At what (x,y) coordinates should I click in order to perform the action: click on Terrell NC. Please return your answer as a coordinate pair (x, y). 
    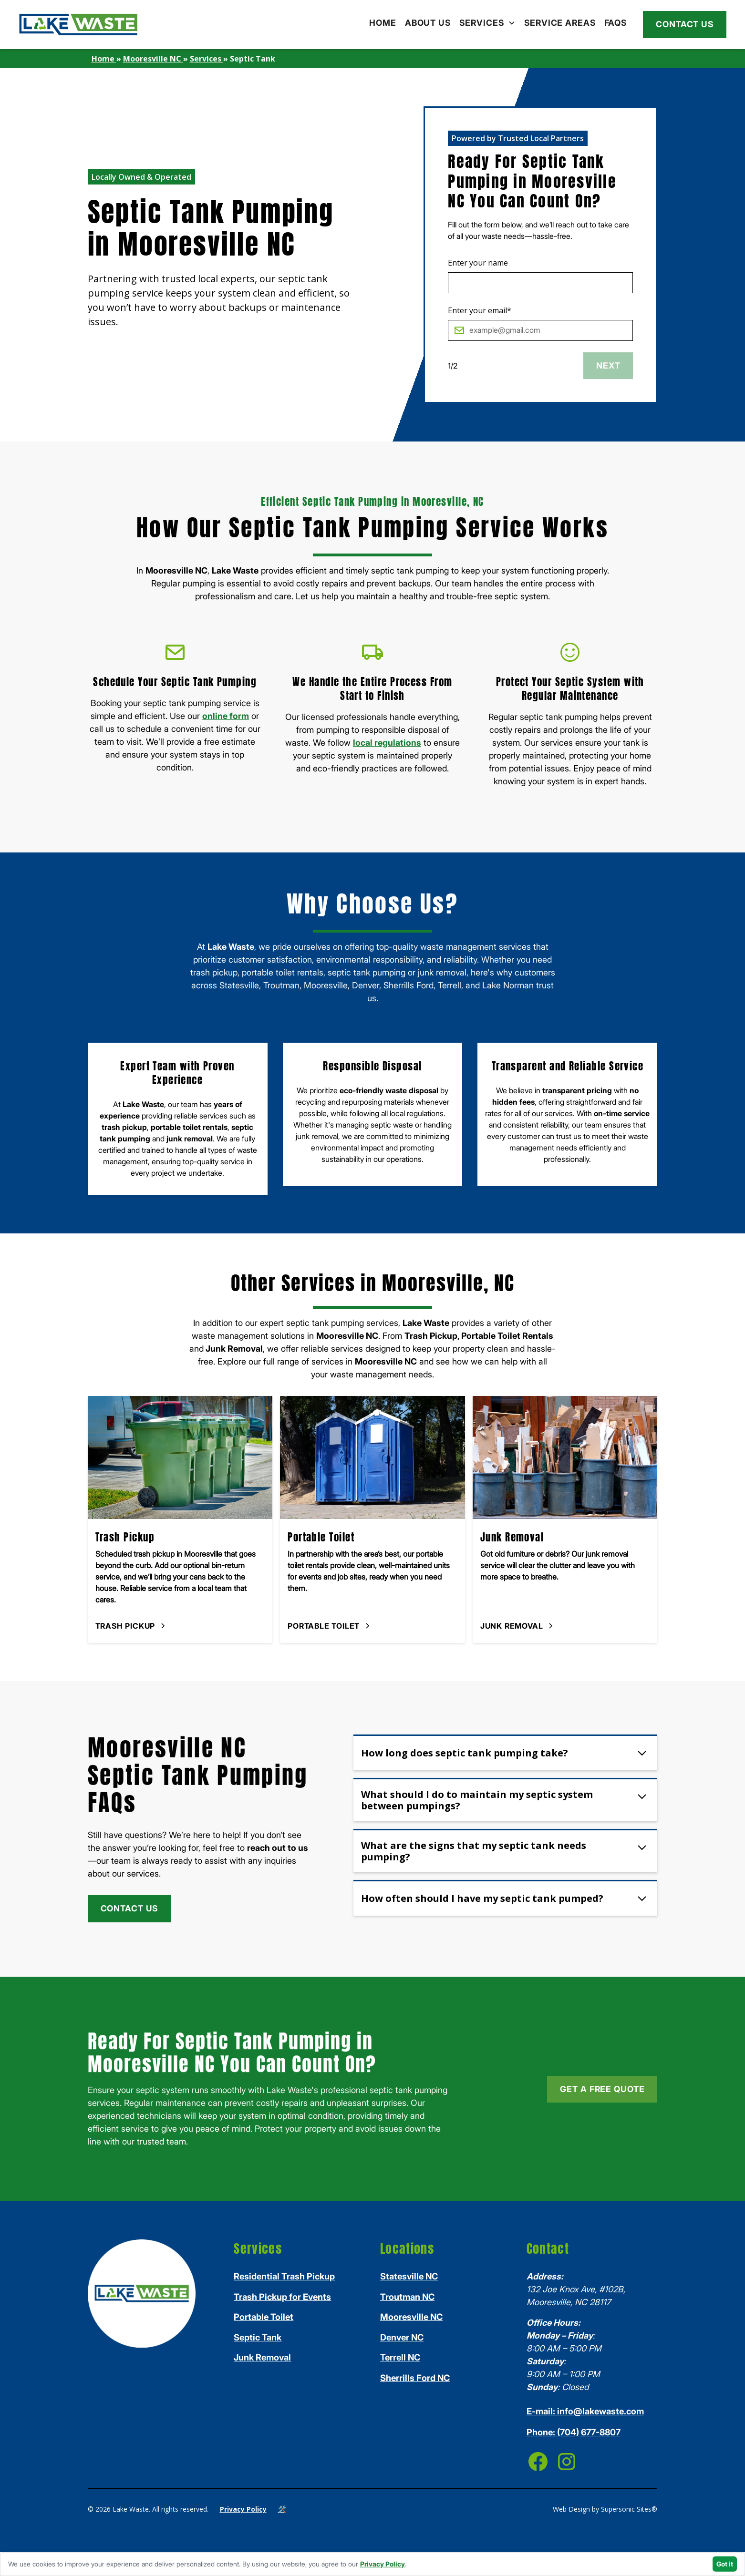
    Looking at the image, I should click on (400, 2357).